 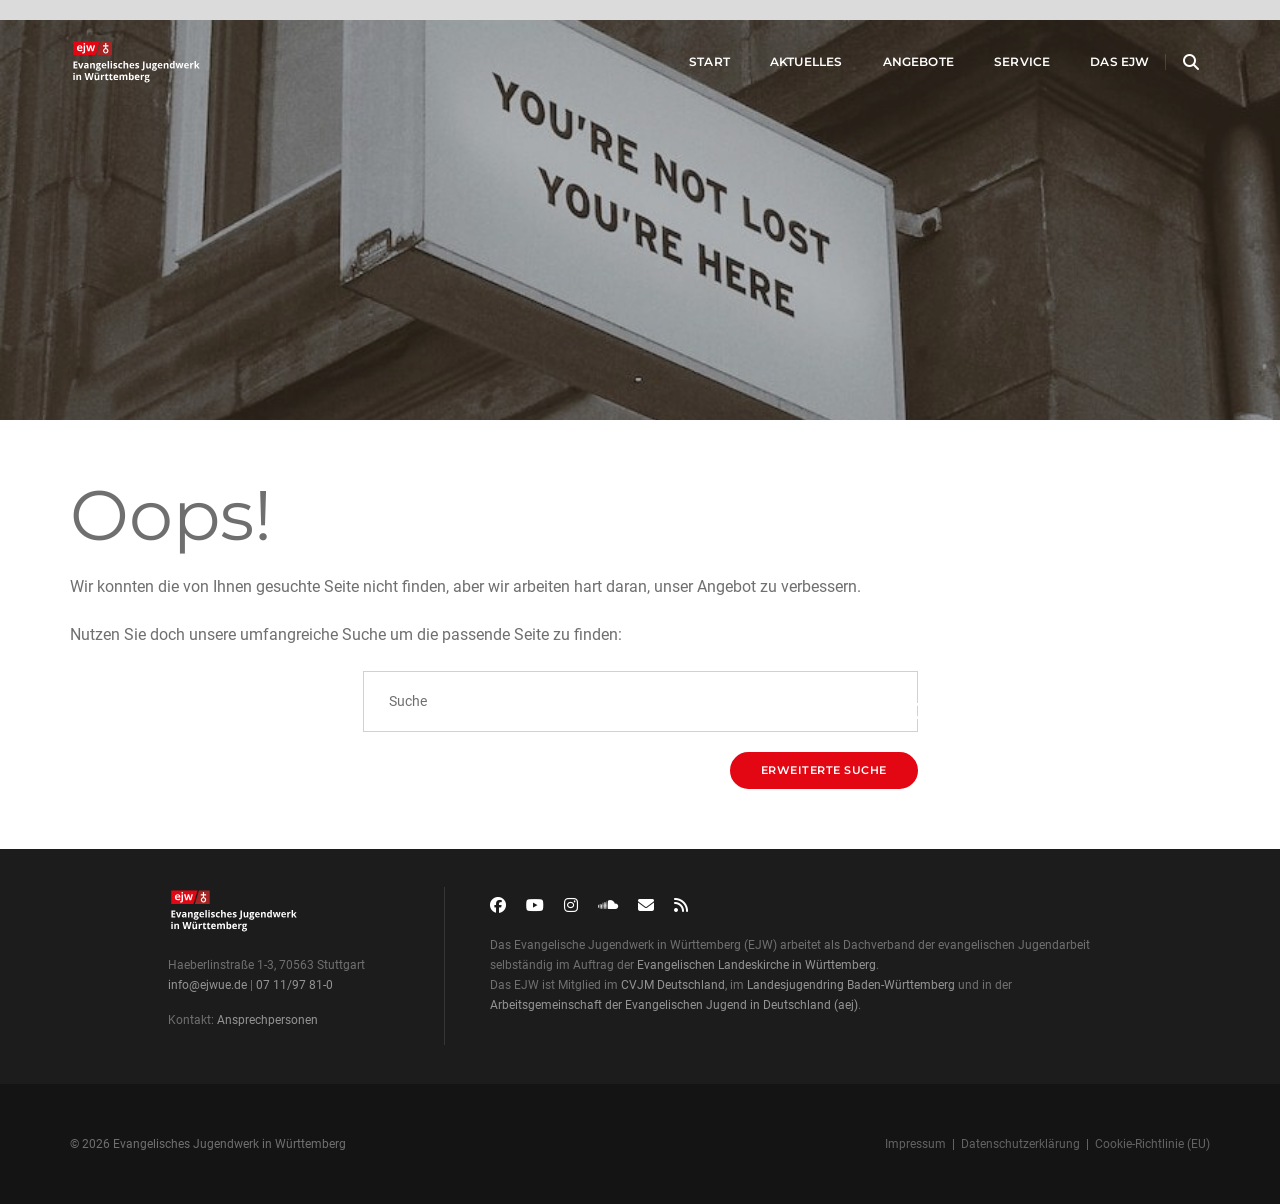 I want to click on Ansprechpersonen, so click(x=267, y=1020).